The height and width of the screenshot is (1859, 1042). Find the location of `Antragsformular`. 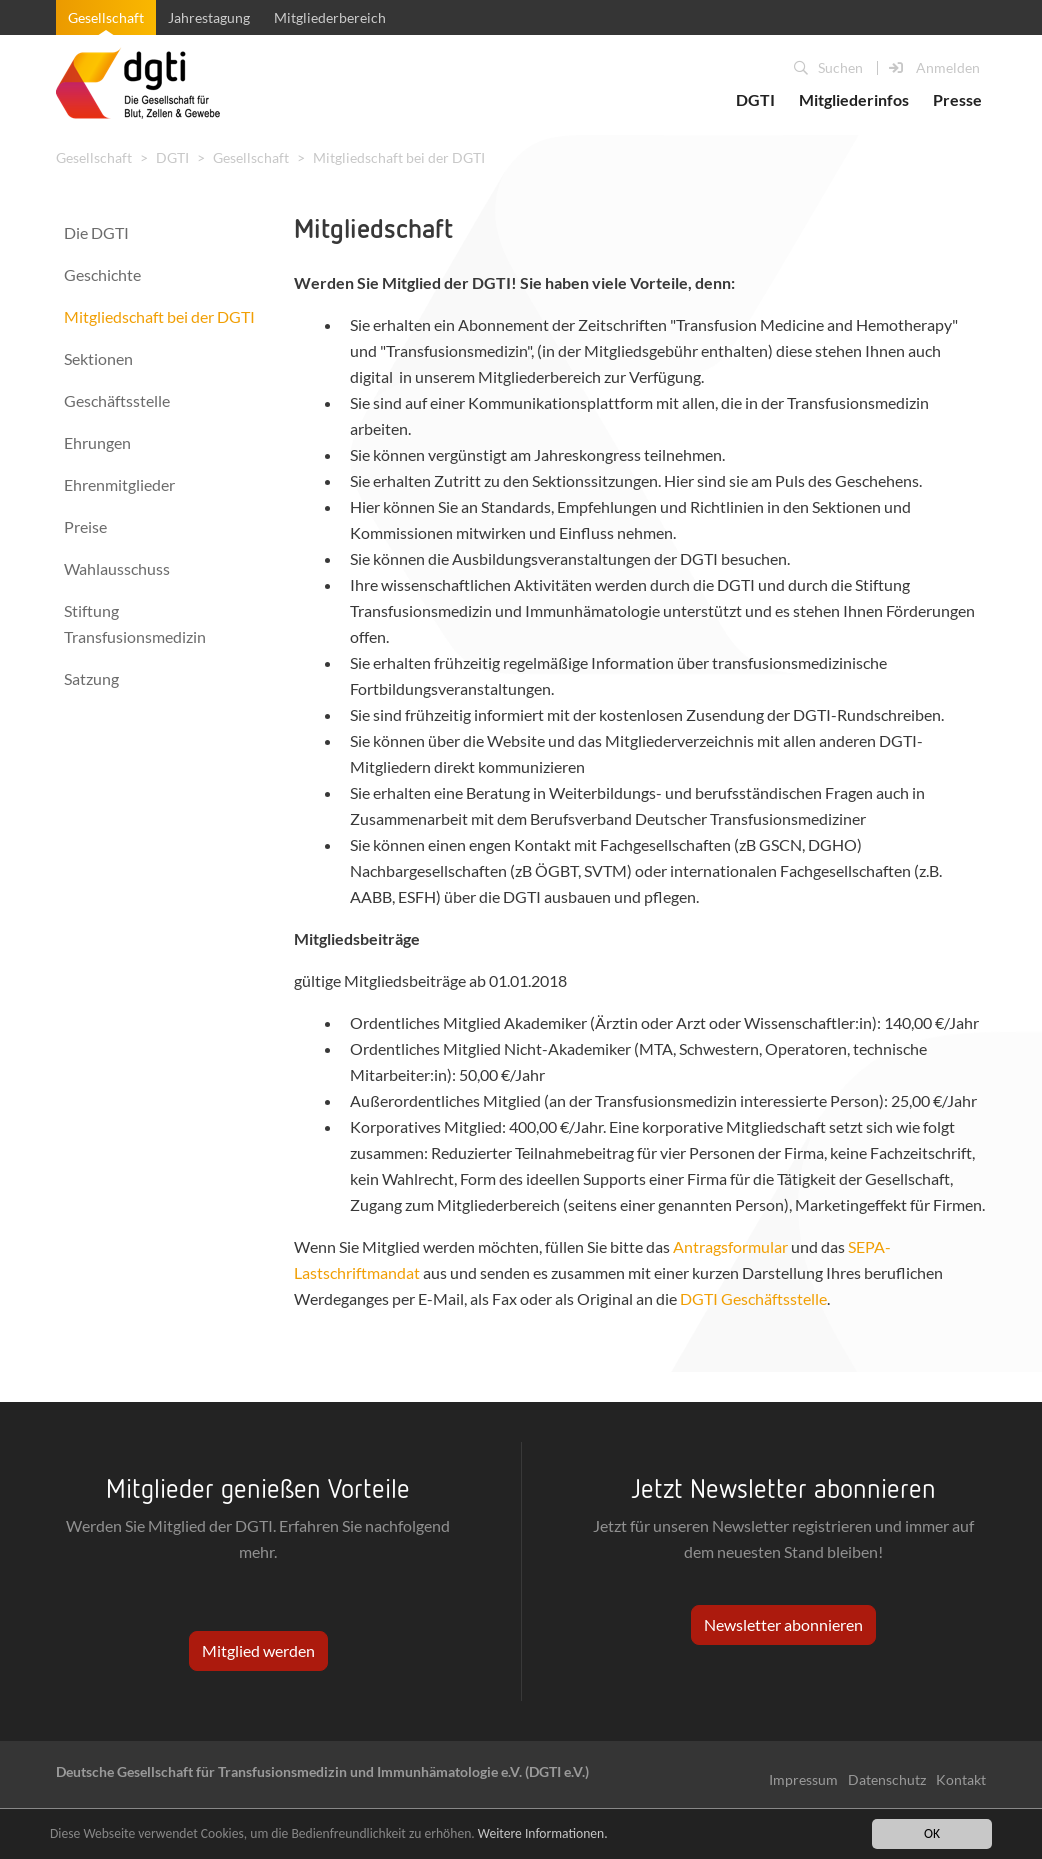

Antragsformular is located at coordinates (730, 1246).